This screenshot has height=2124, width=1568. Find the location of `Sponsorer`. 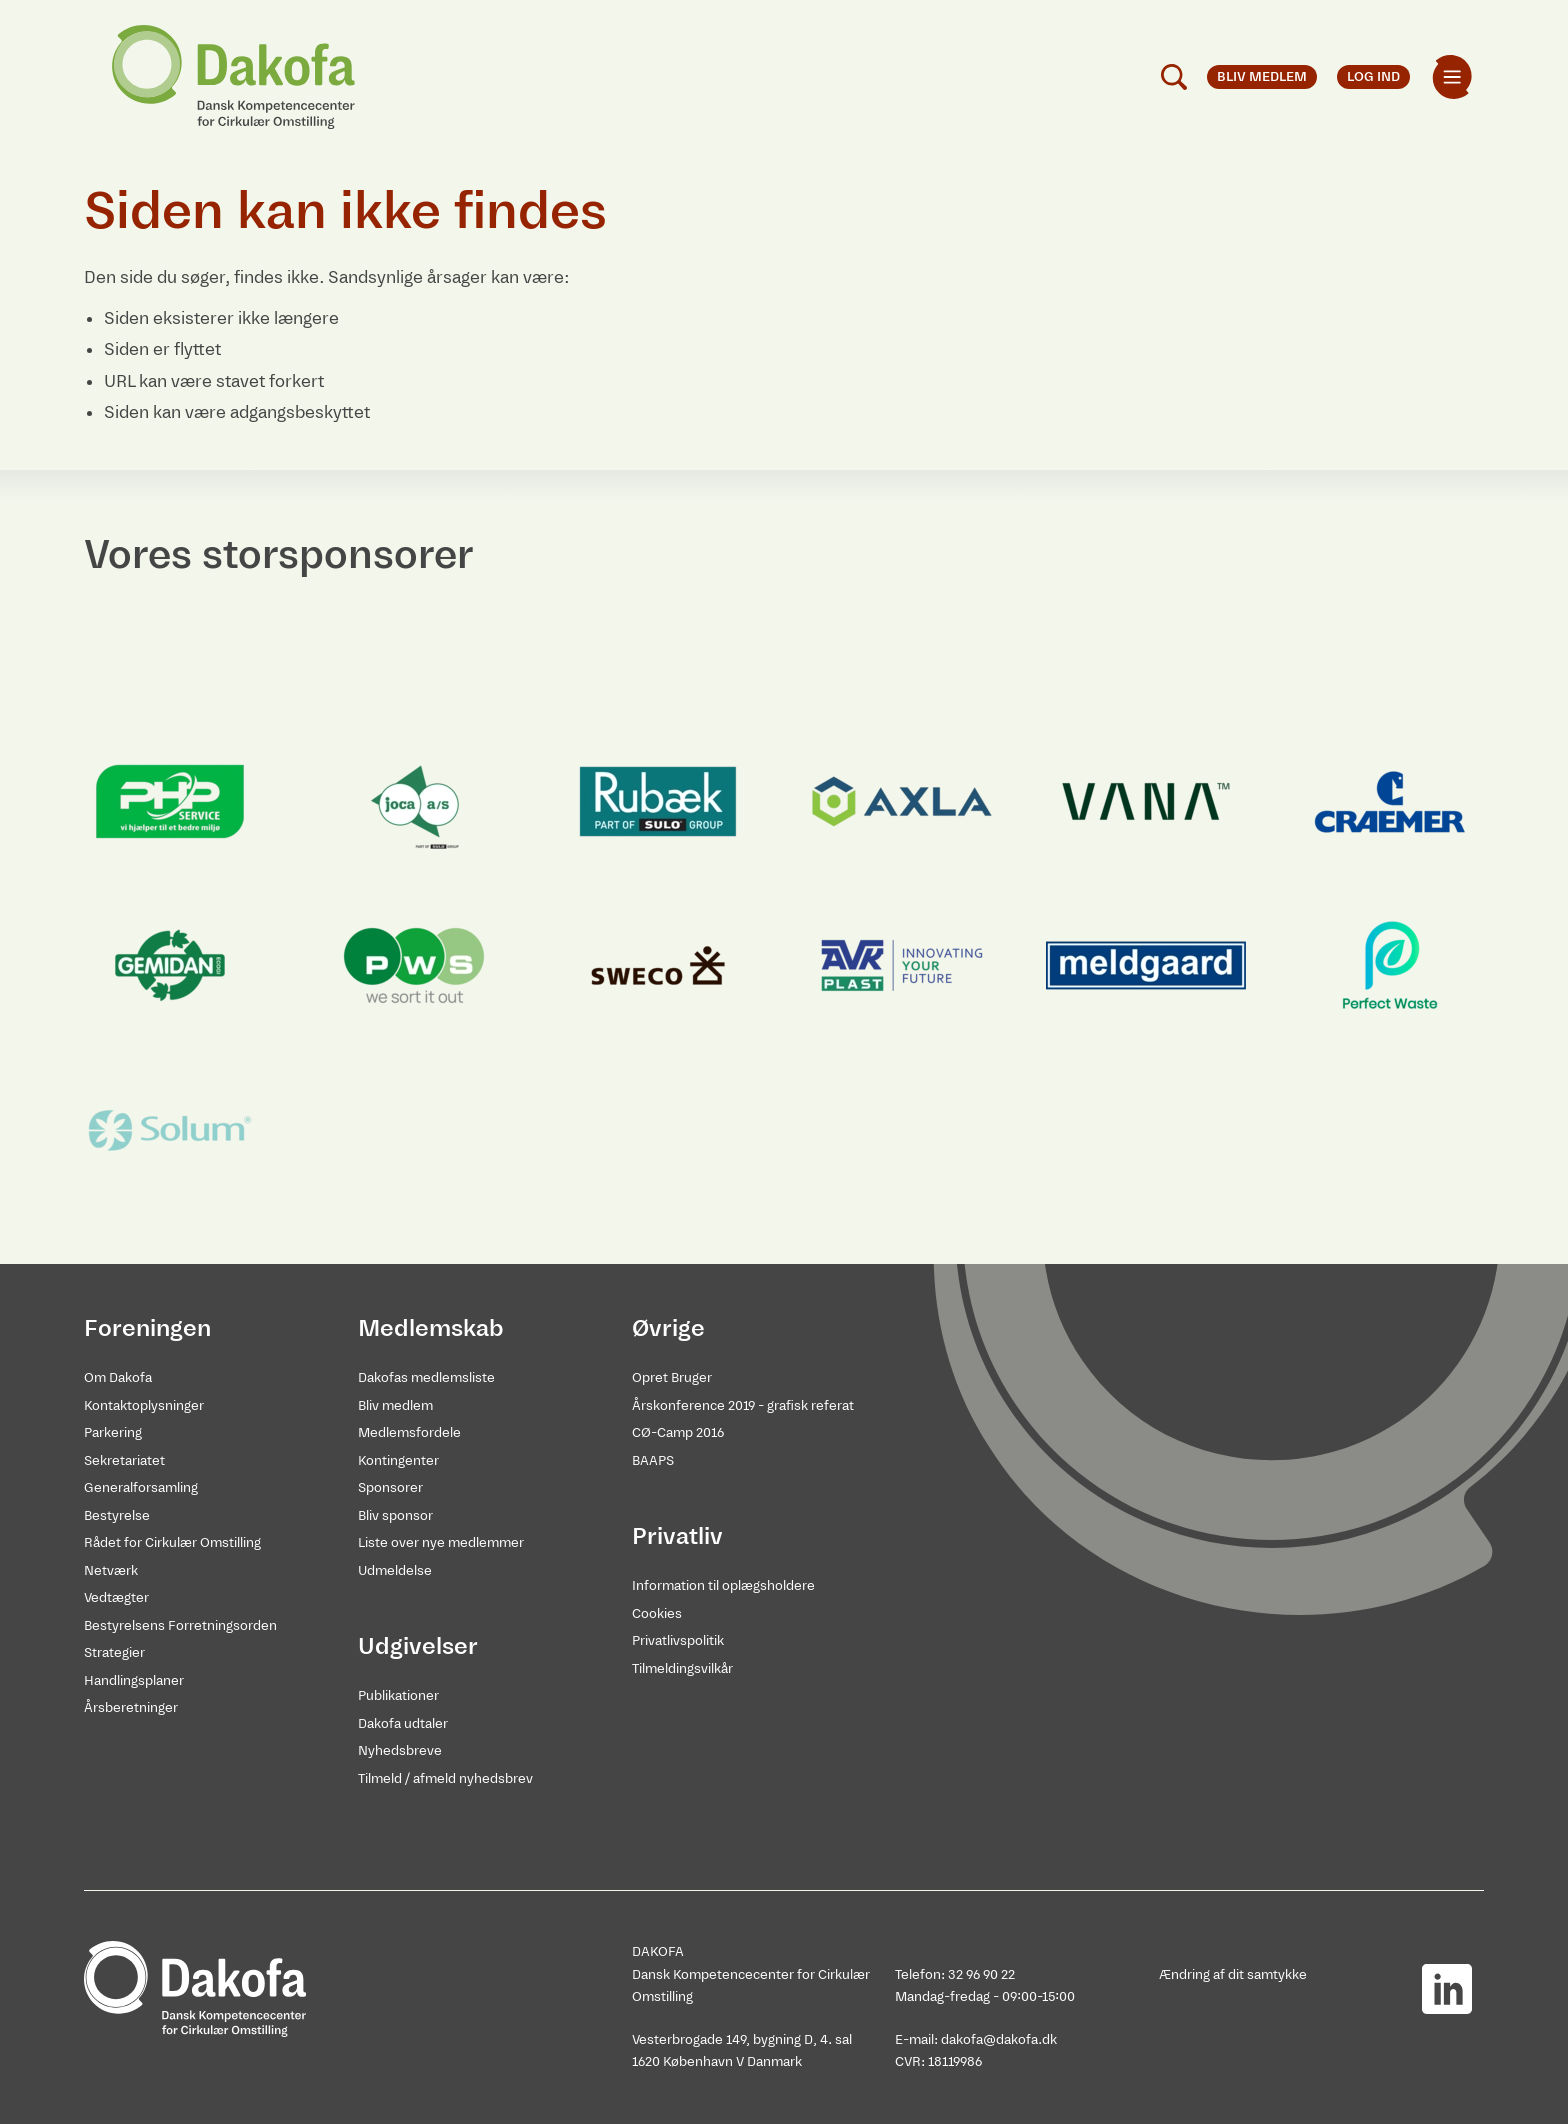

Sponsorer is located at coordinates (390, 1487).